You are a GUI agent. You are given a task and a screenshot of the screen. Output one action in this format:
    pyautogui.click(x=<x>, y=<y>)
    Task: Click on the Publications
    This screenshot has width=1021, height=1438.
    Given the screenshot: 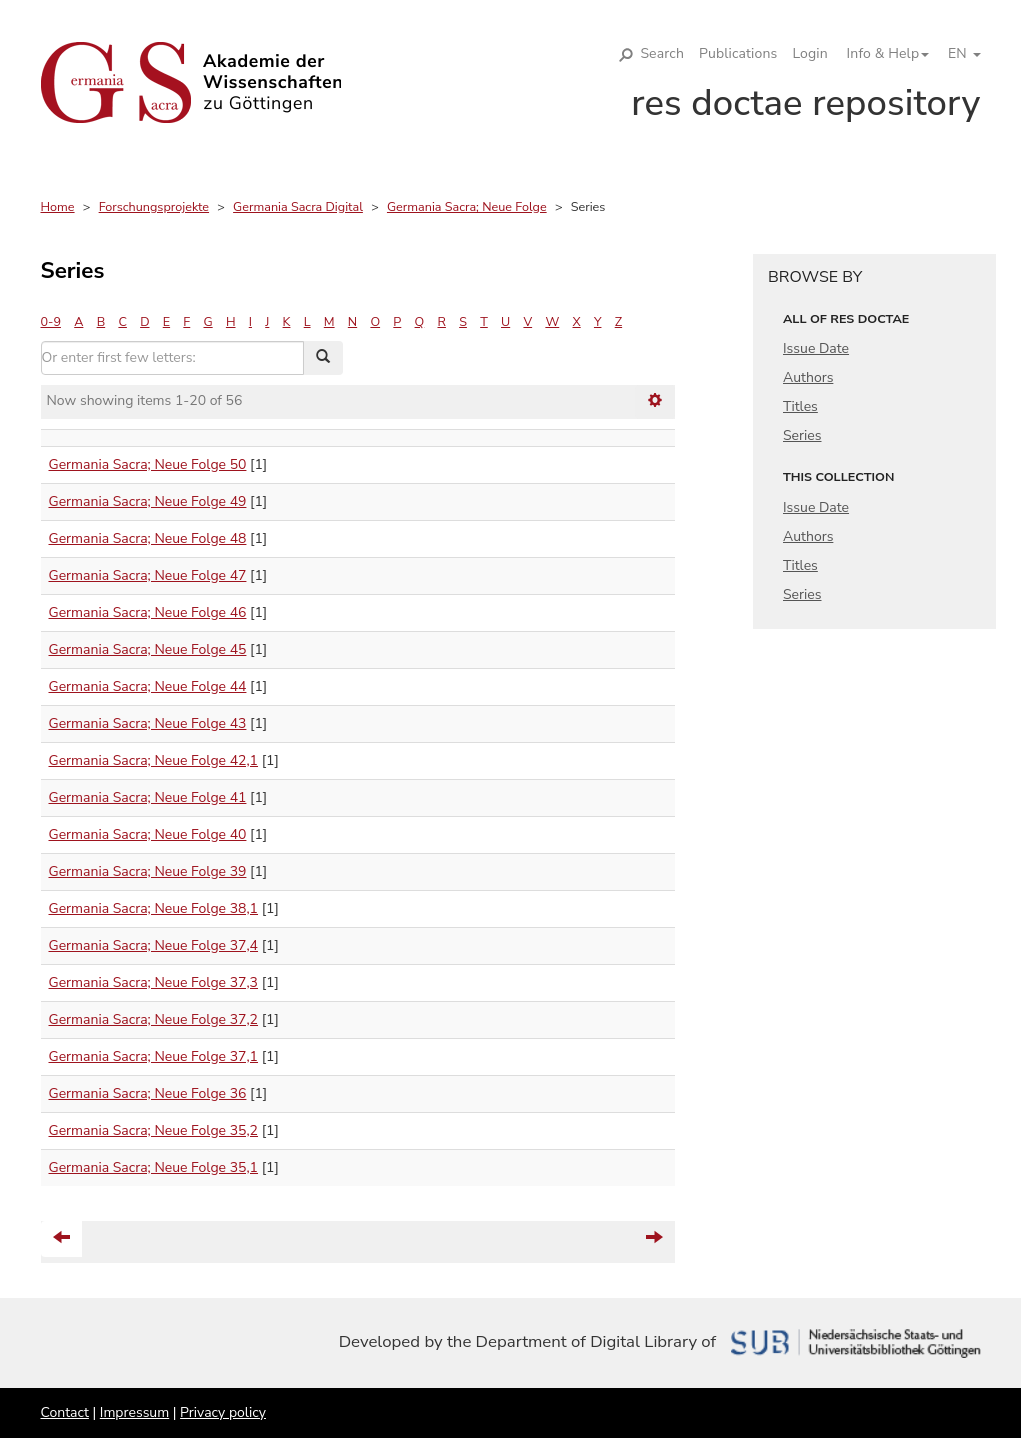 What is the action you would take?
    pyautogui.click(x=738, y=53)
    